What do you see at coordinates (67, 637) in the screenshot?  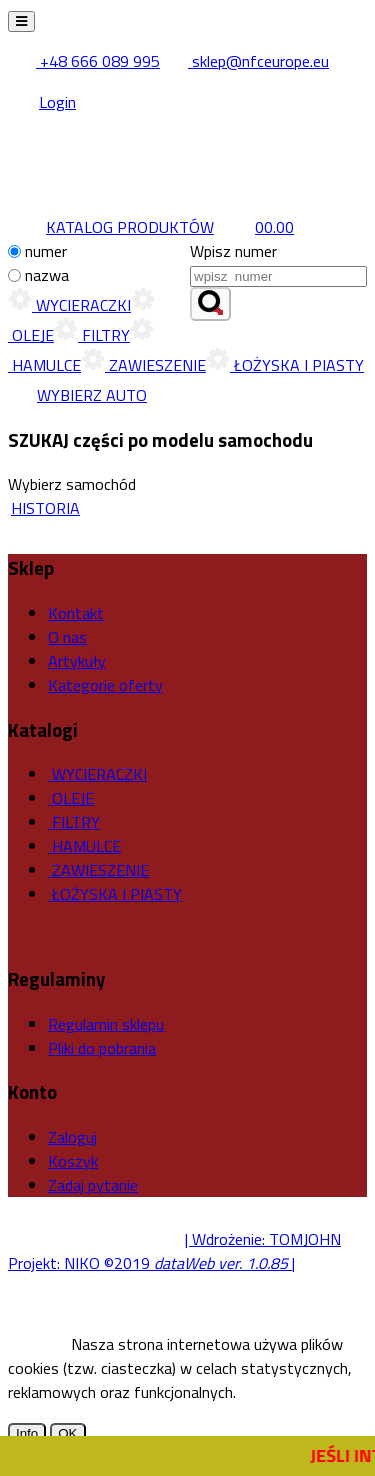 I see `O nas` at bounding box center [67, 637].